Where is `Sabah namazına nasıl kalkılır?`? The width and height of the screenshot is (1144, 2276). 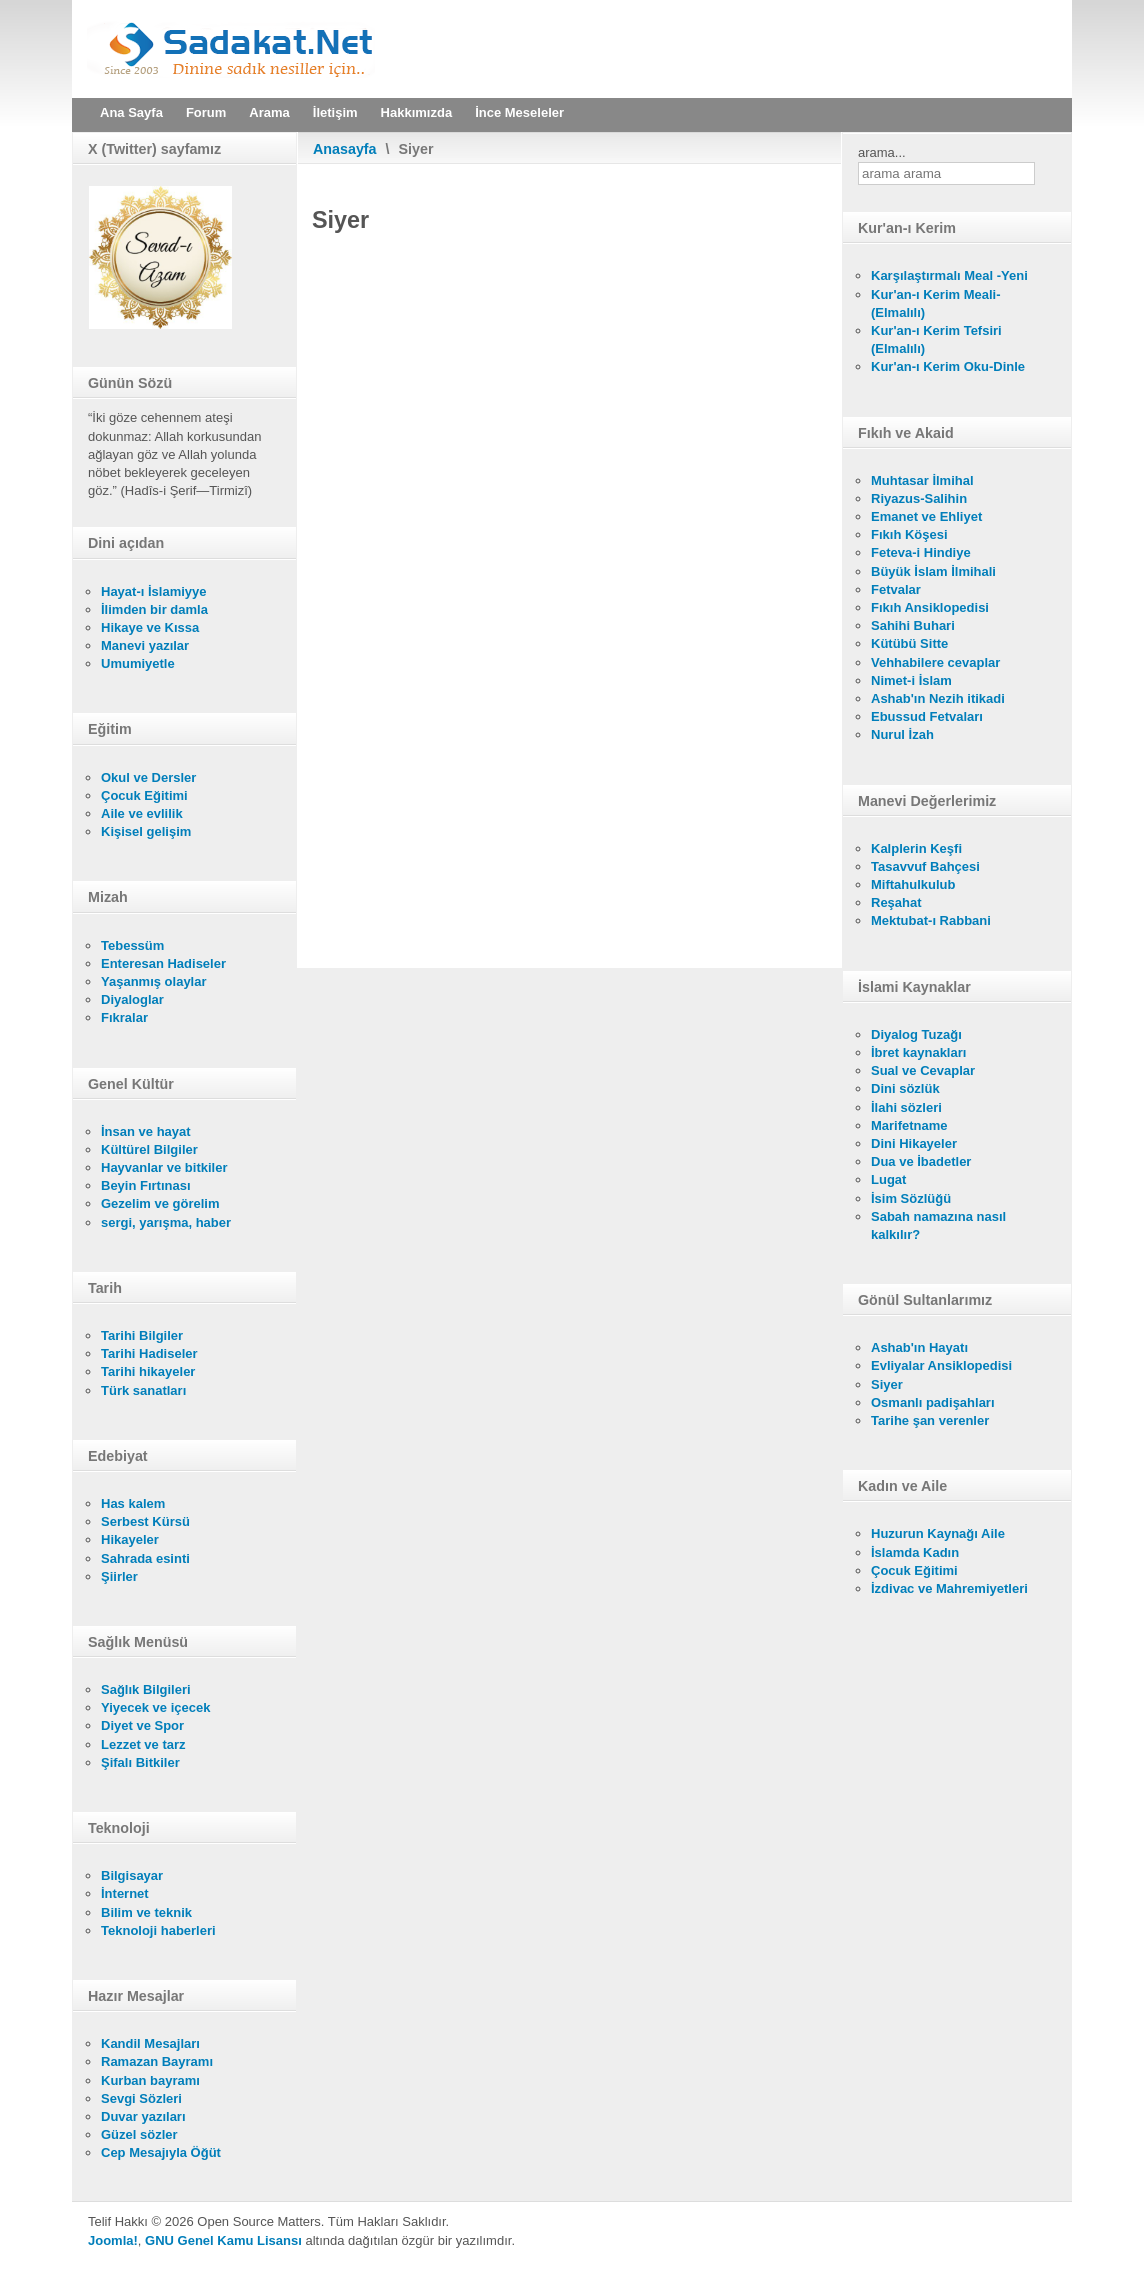
Sabah namazına nasıl kalkılır? is located at coordinates (938, 1225).